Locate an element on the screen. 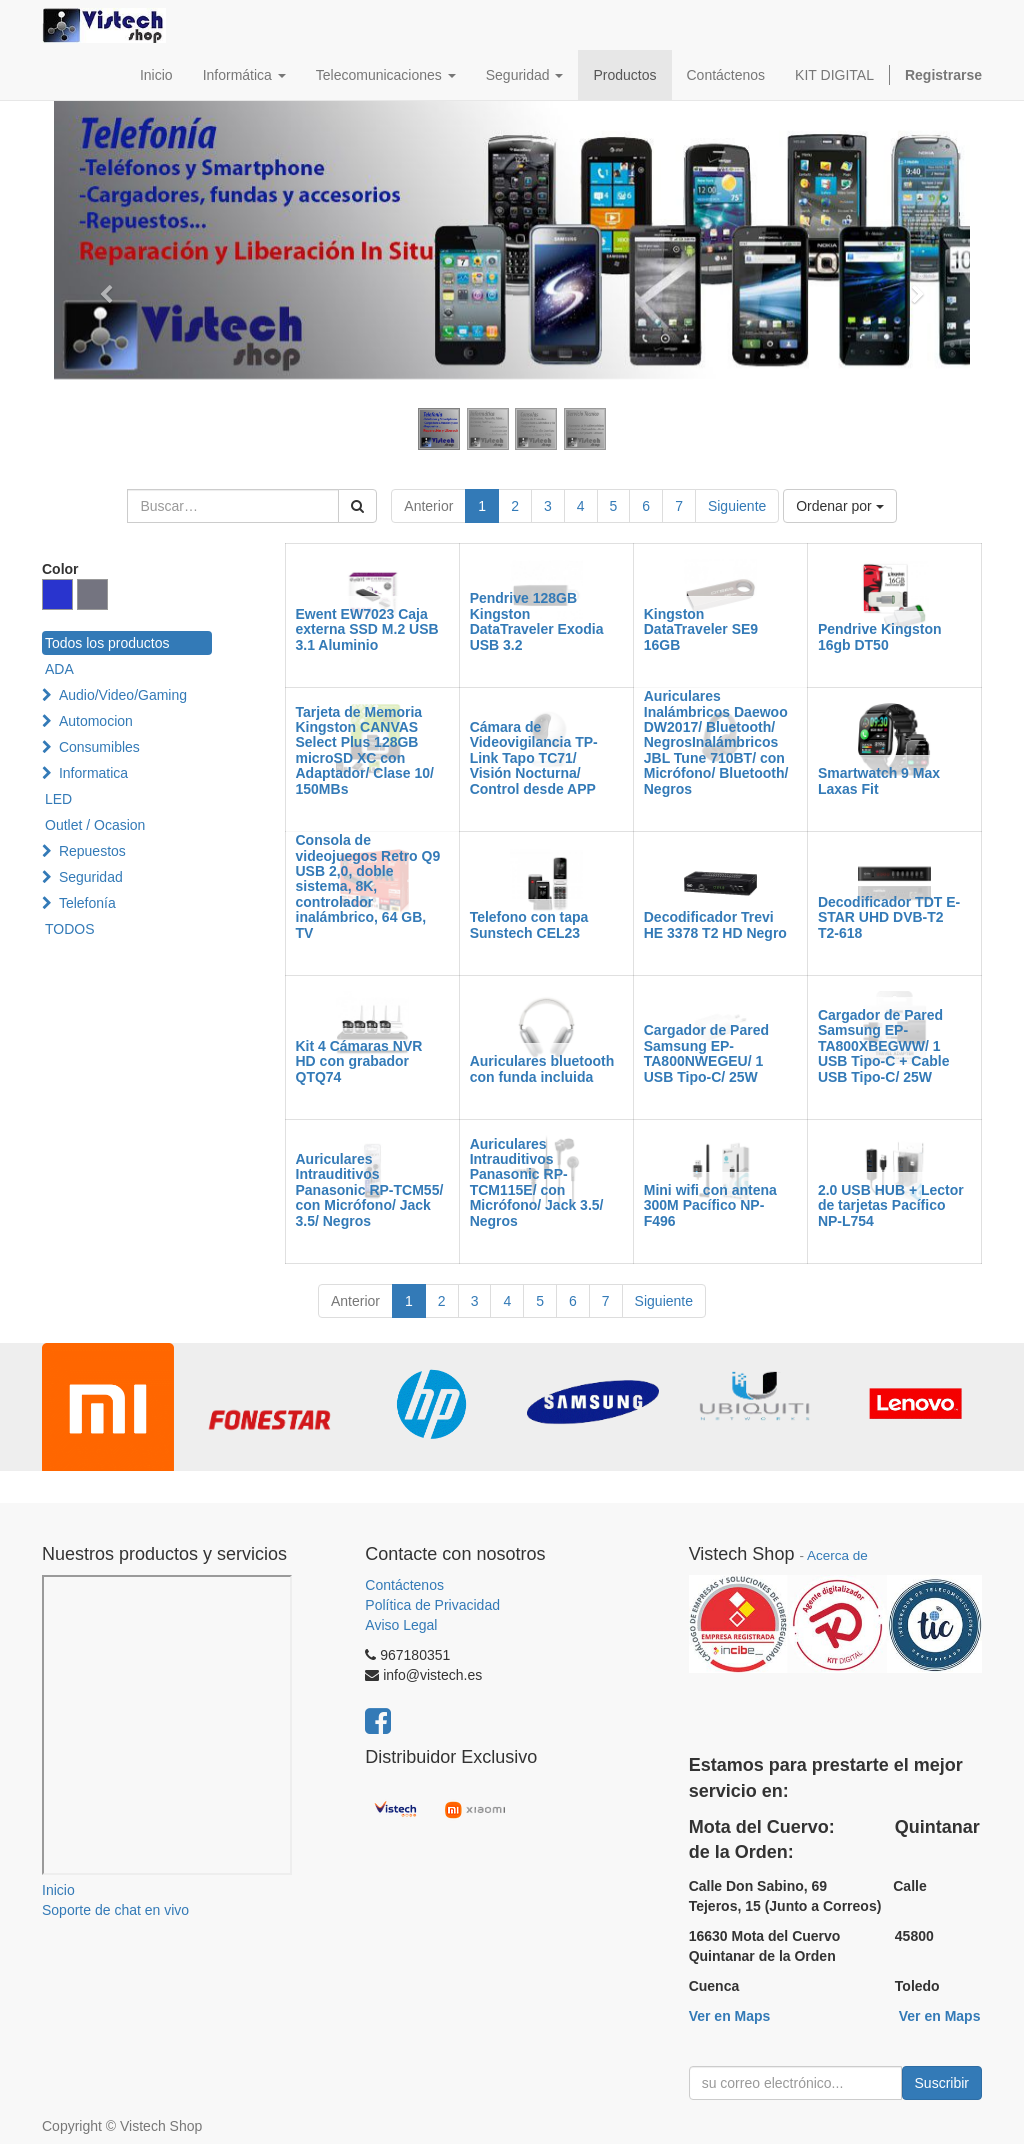 The height and width of the screenshot is (2144, 1024). Automocion is located at coordinates (96, 721).